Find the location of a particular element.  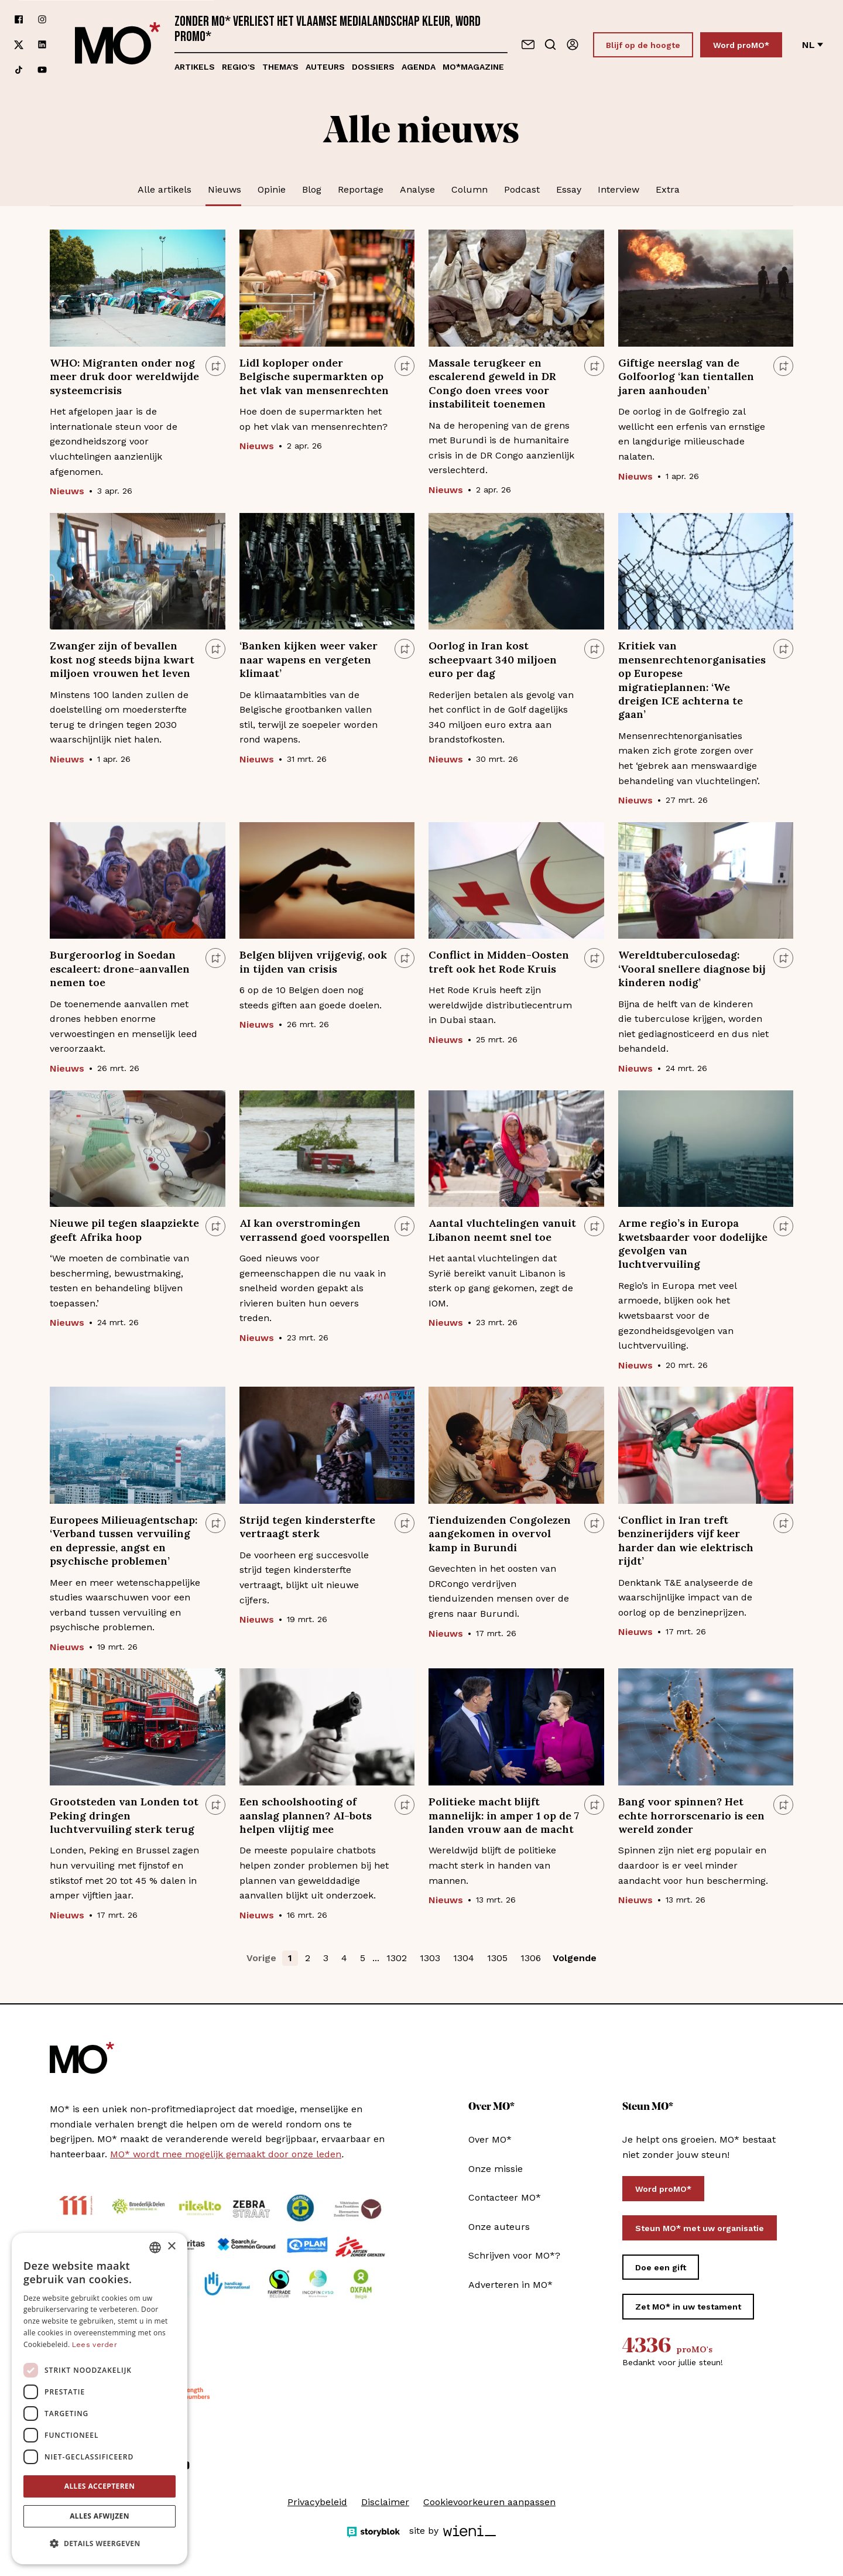

Alles afwijzen [button] is located at coordinates (99, 2516).